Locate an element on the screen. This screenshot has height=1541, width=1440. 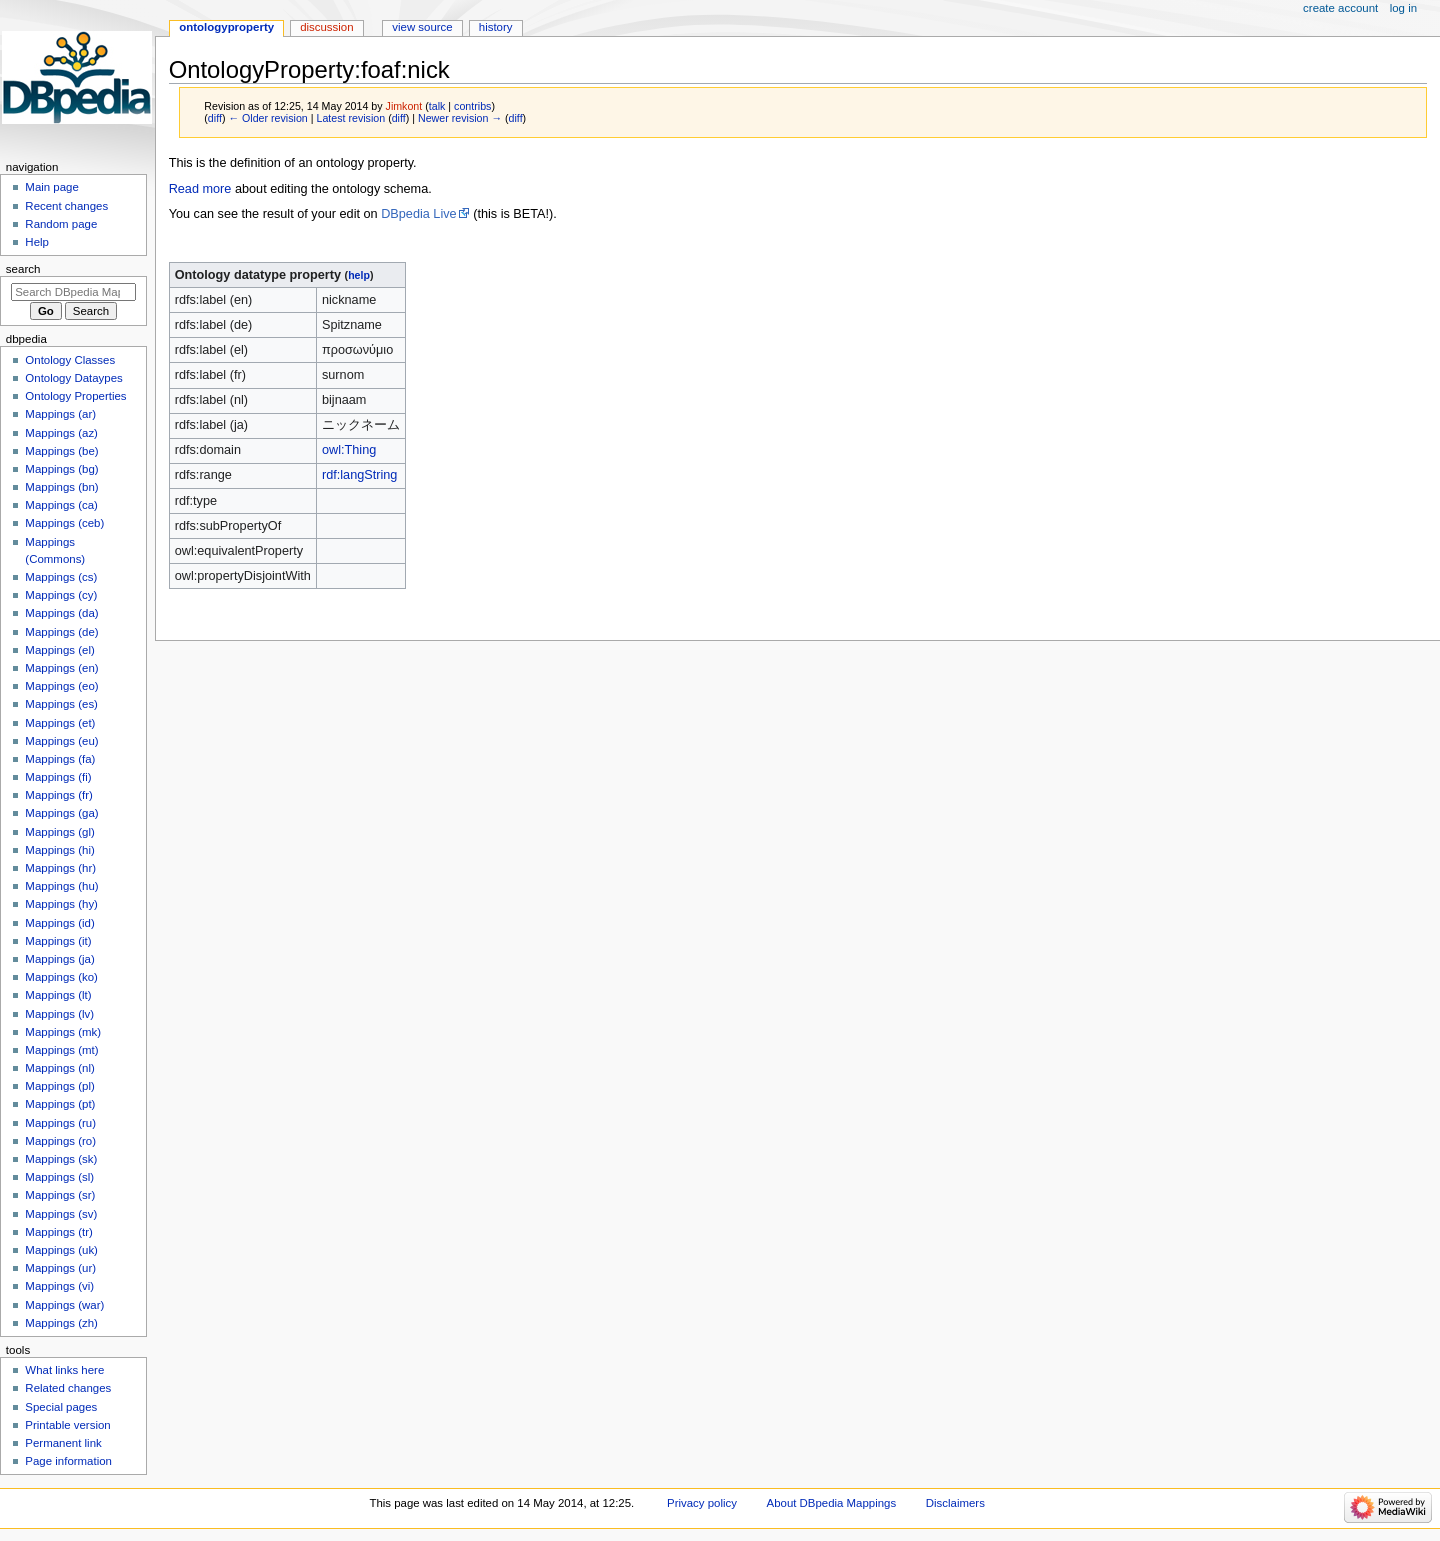
Mappings (eo) is located at coordinates (61, 686).